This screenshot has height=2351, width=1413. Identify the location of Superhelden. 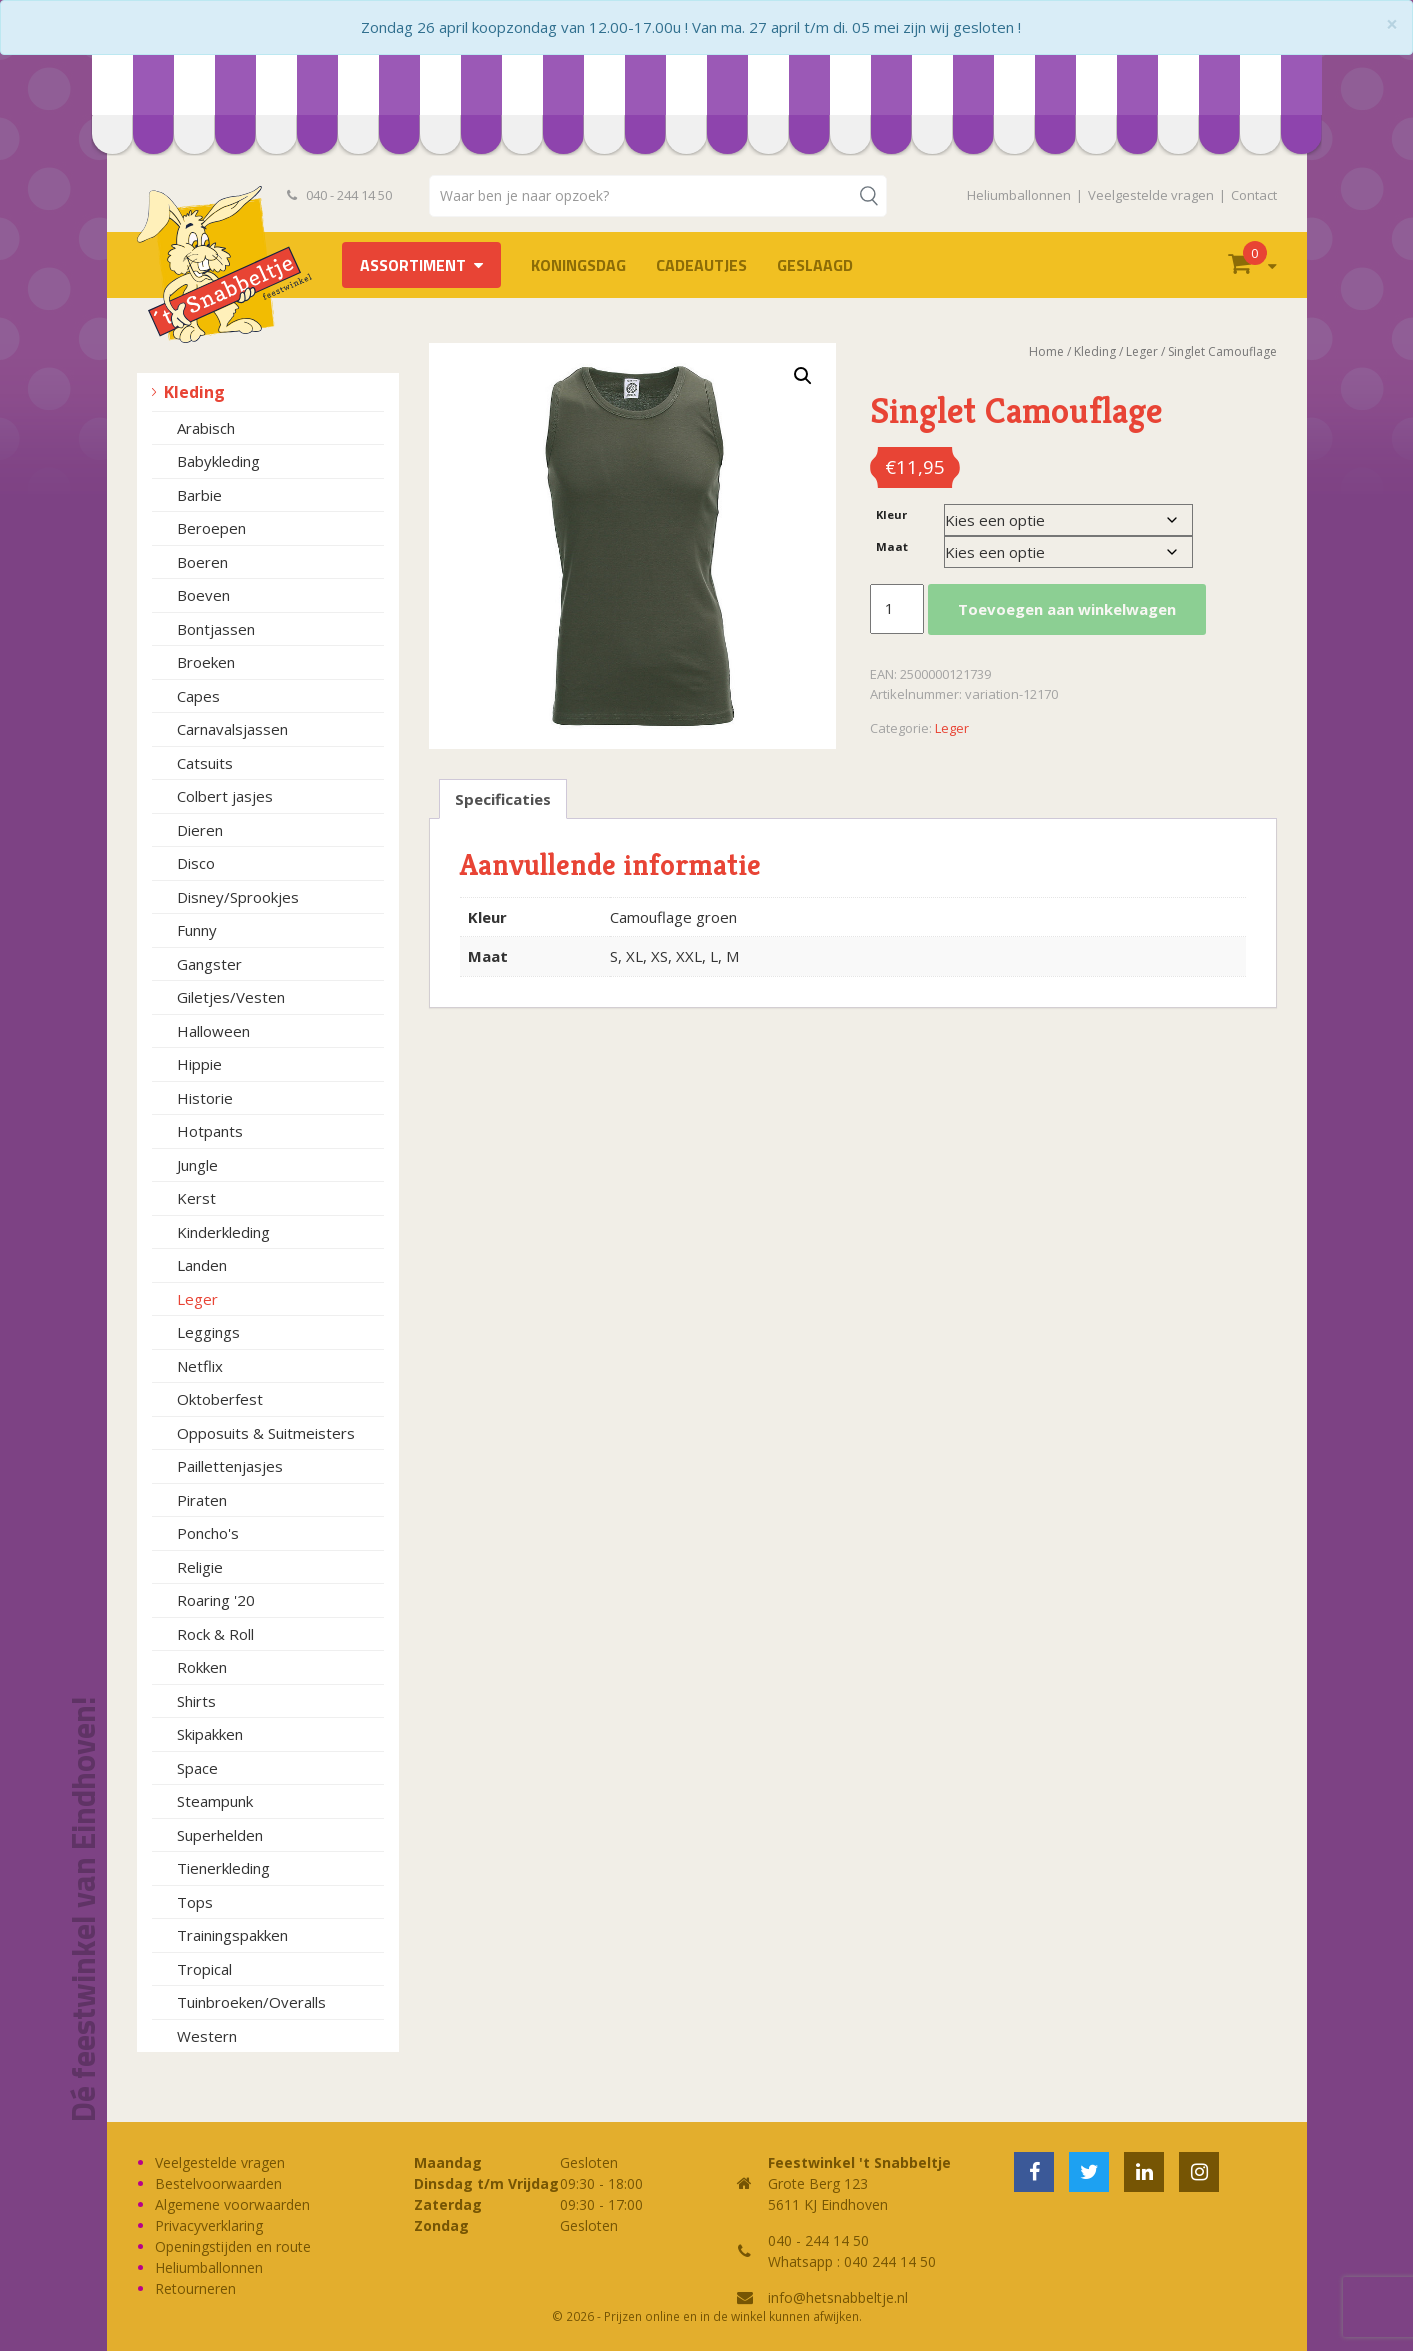
(220, 1835).